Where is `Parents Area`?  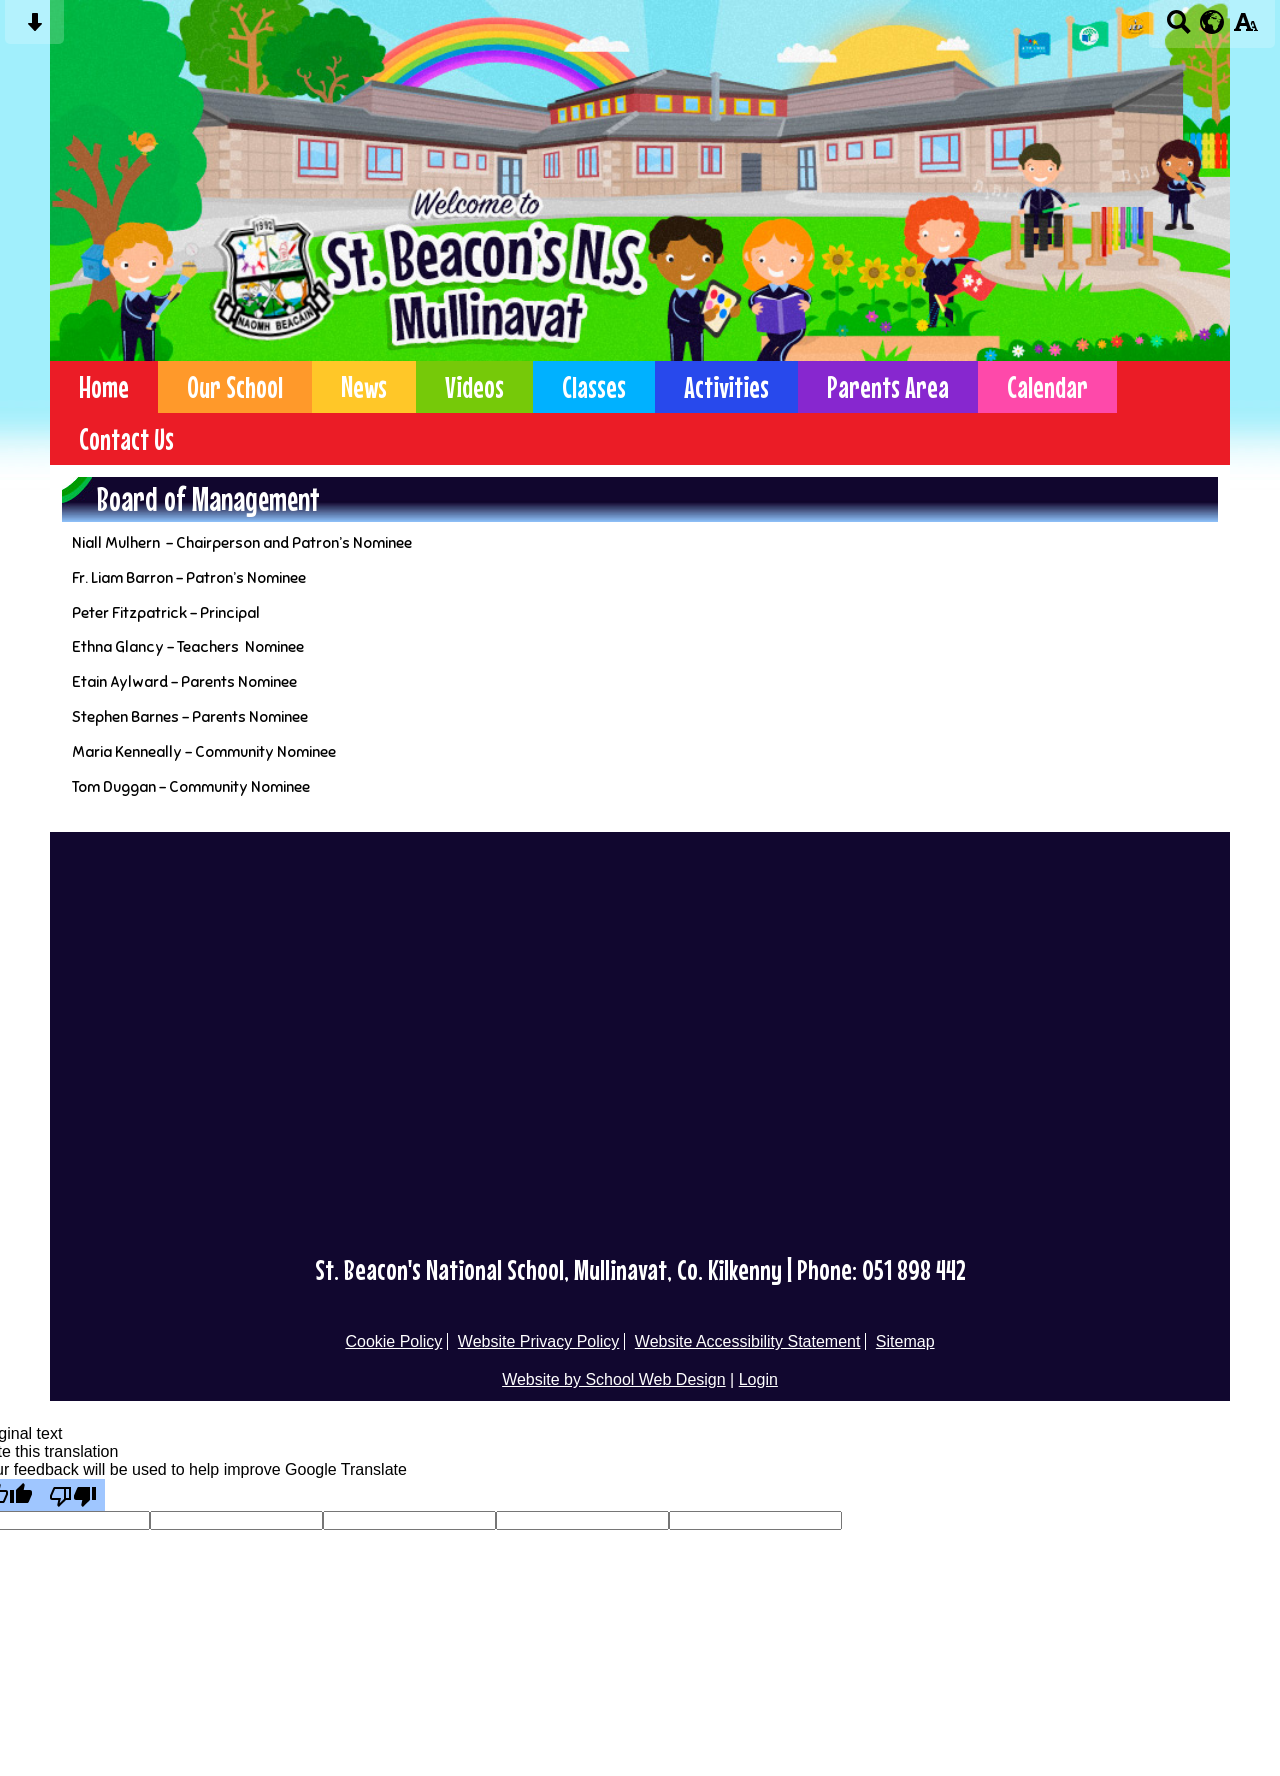 Parents Area is located at coordinates (888, 387).